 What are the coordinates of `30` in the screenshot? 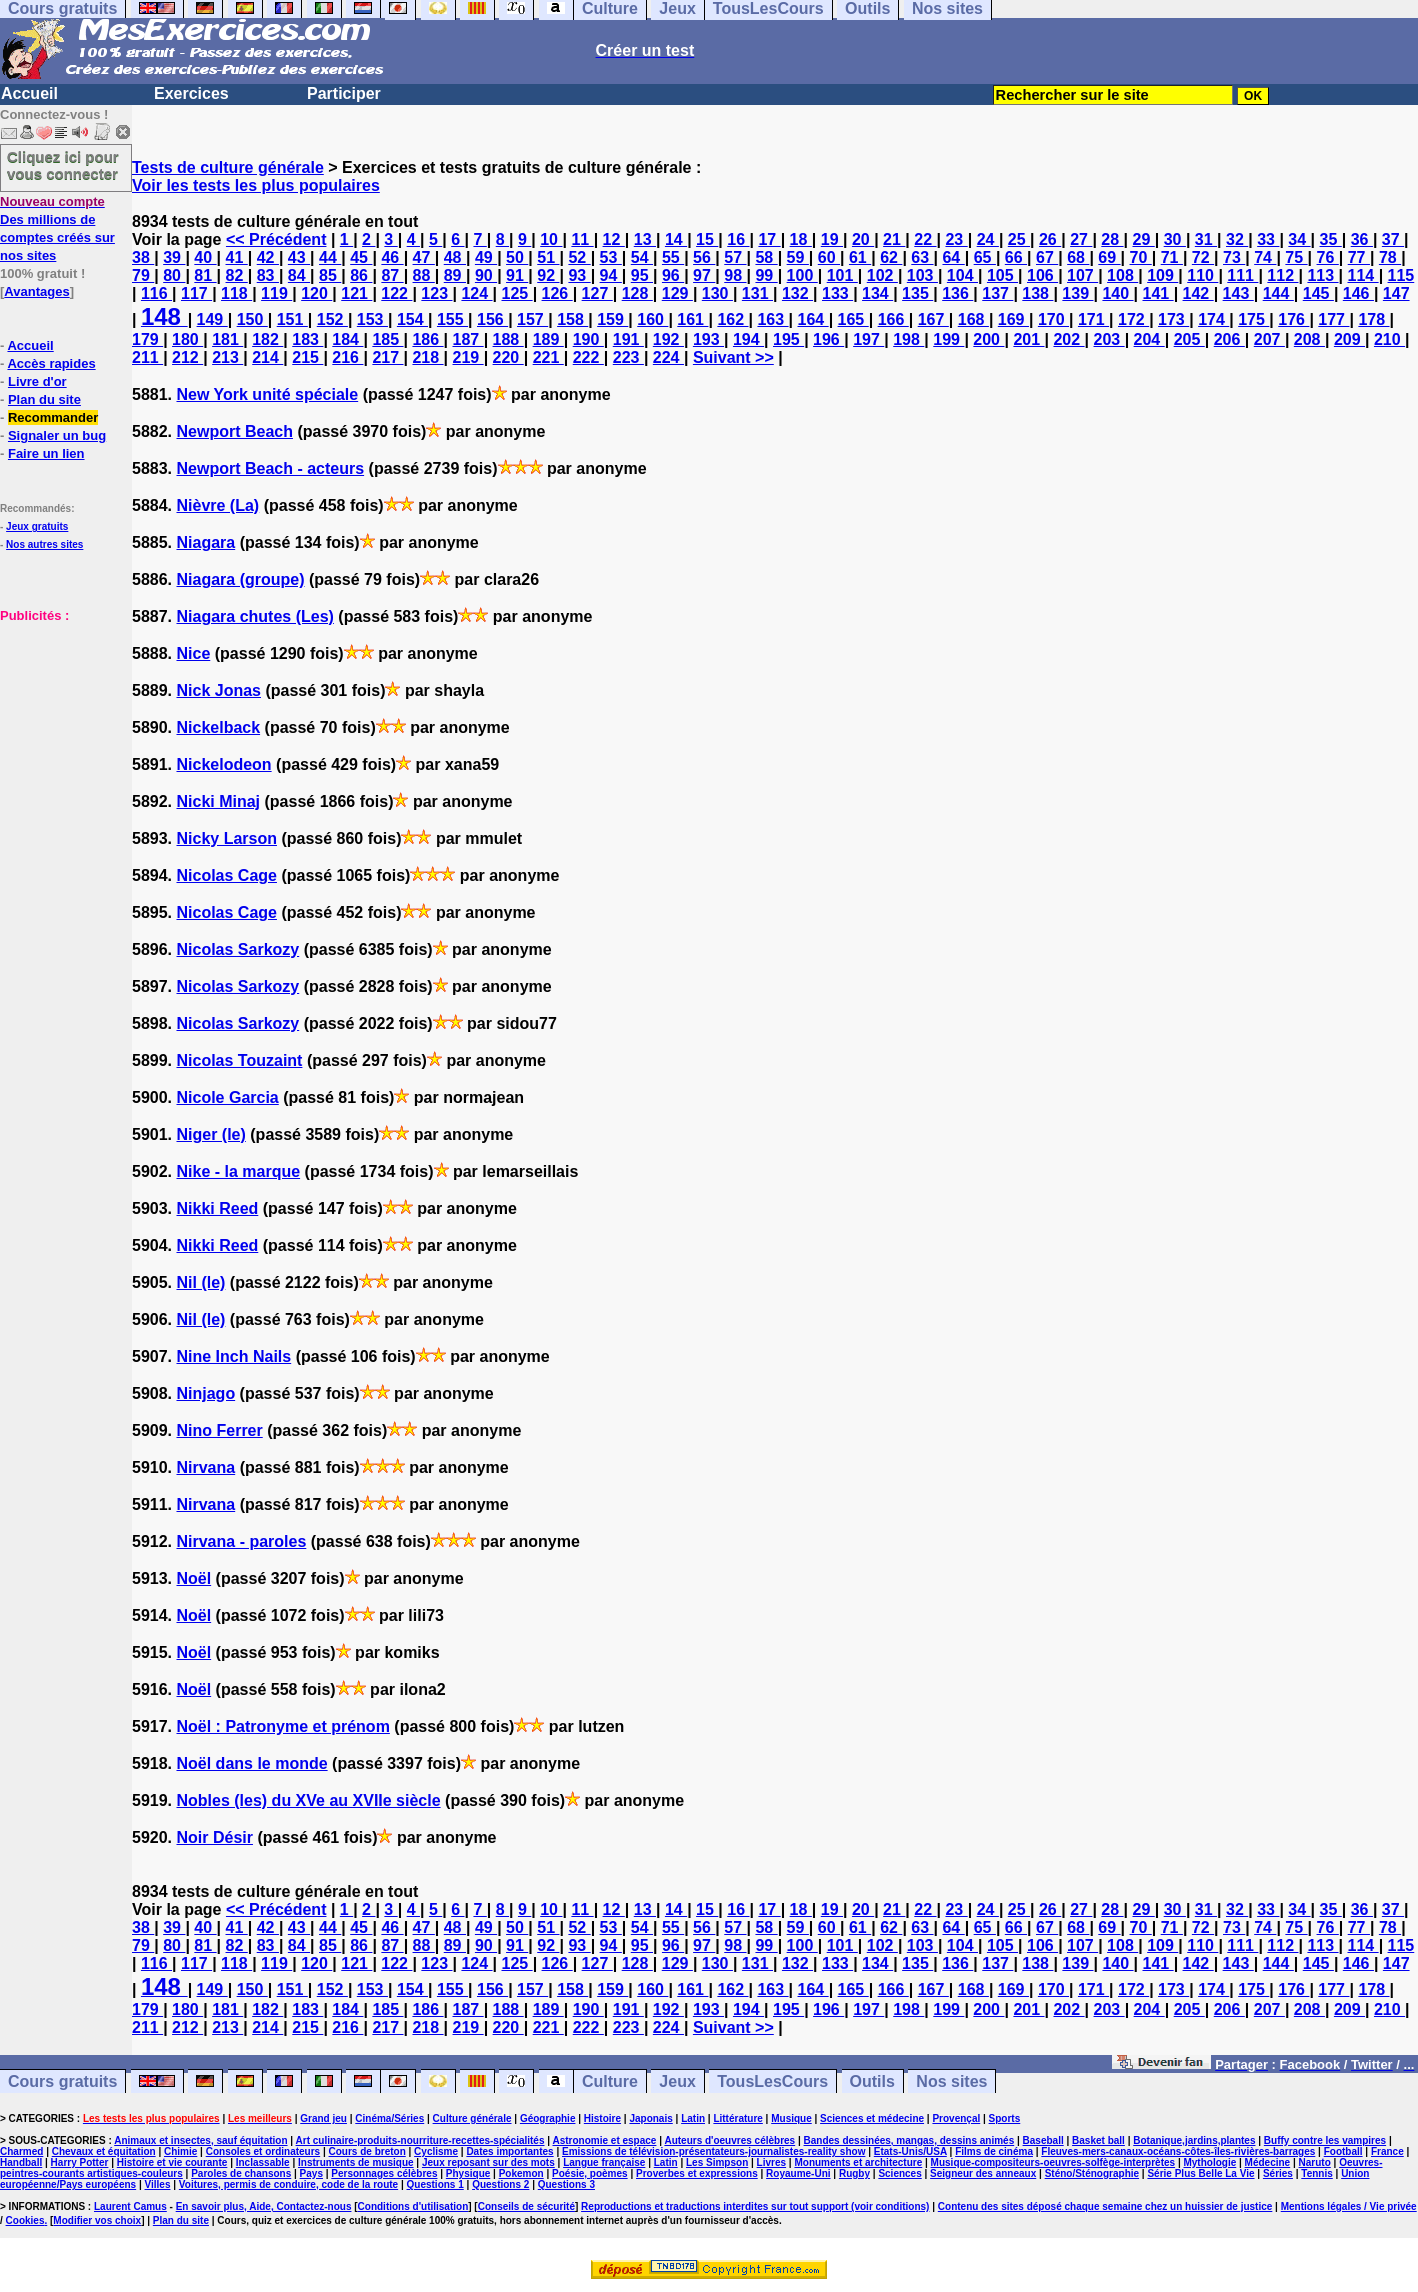 It's located at (1175, 239).